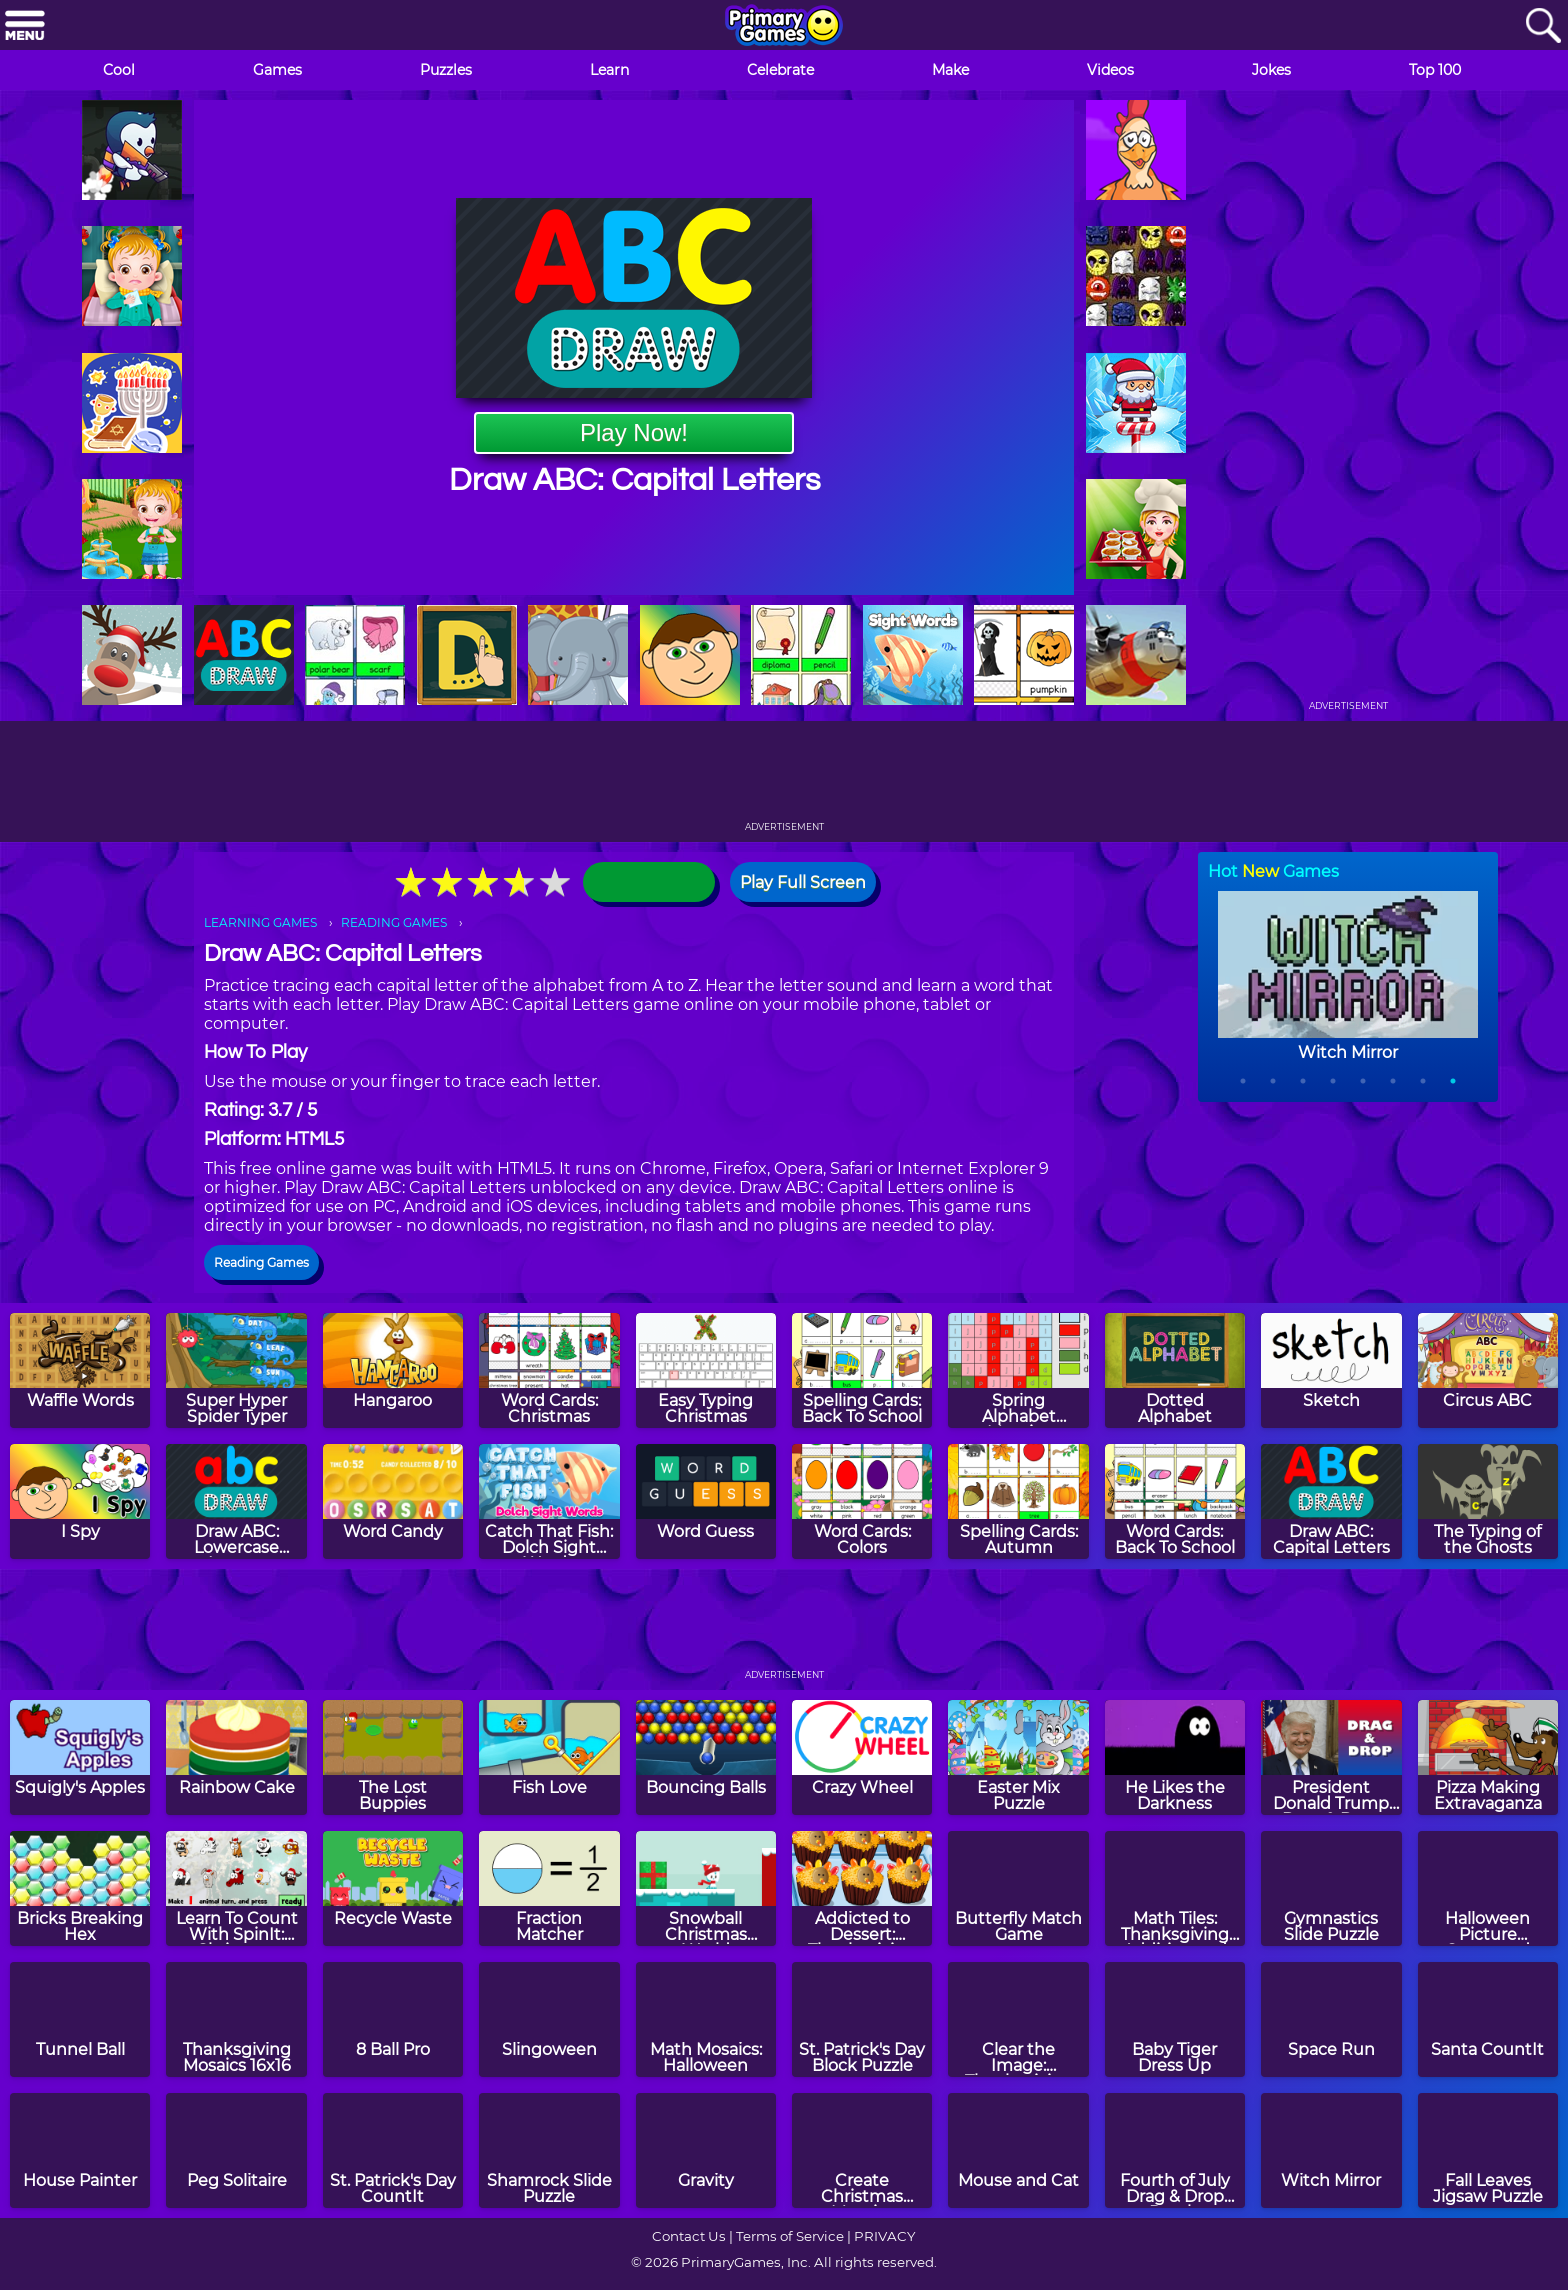 The width and height of the screenshot is (1568, 2290). Describe the element at coordinates (80, 1757) in the screenshot. I see `[Squigly's Apples]` at that location.